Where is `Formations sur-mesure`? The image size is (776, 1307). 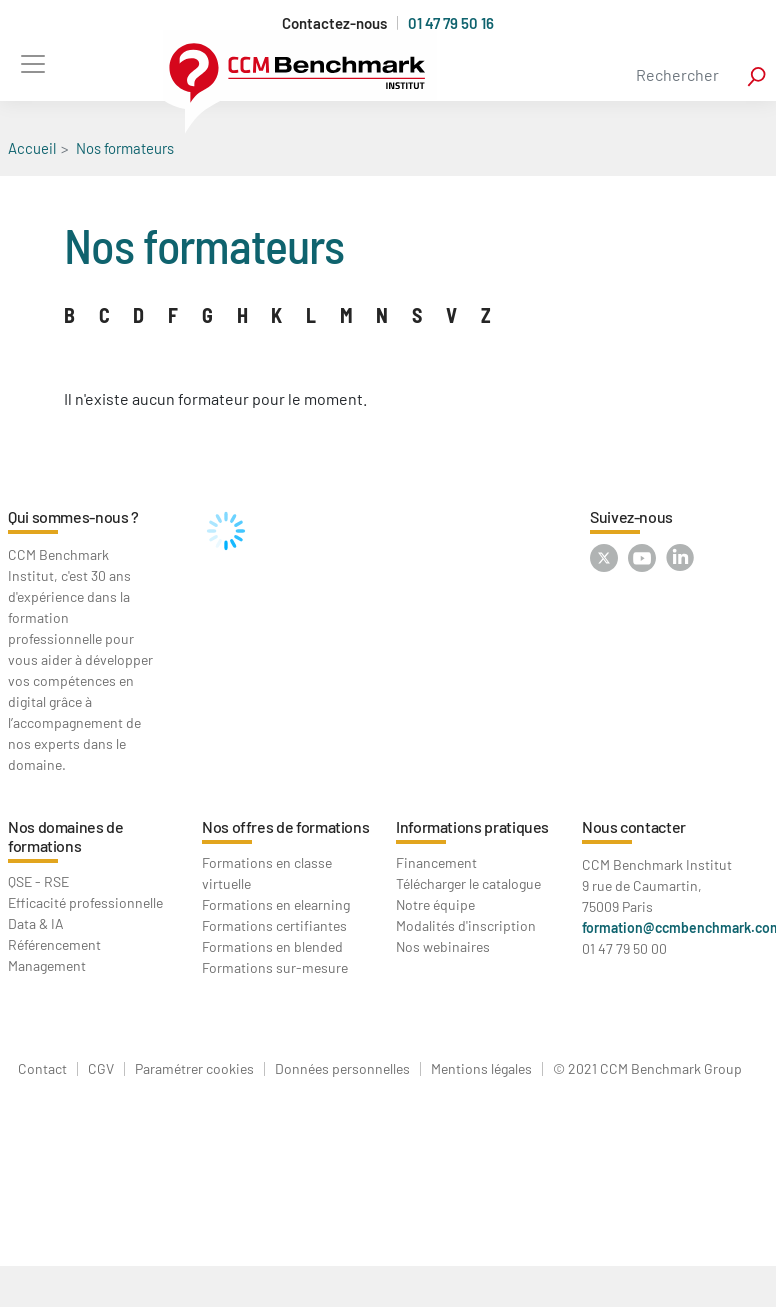 Formations sur-mesure is located at coordinates (275, 967).